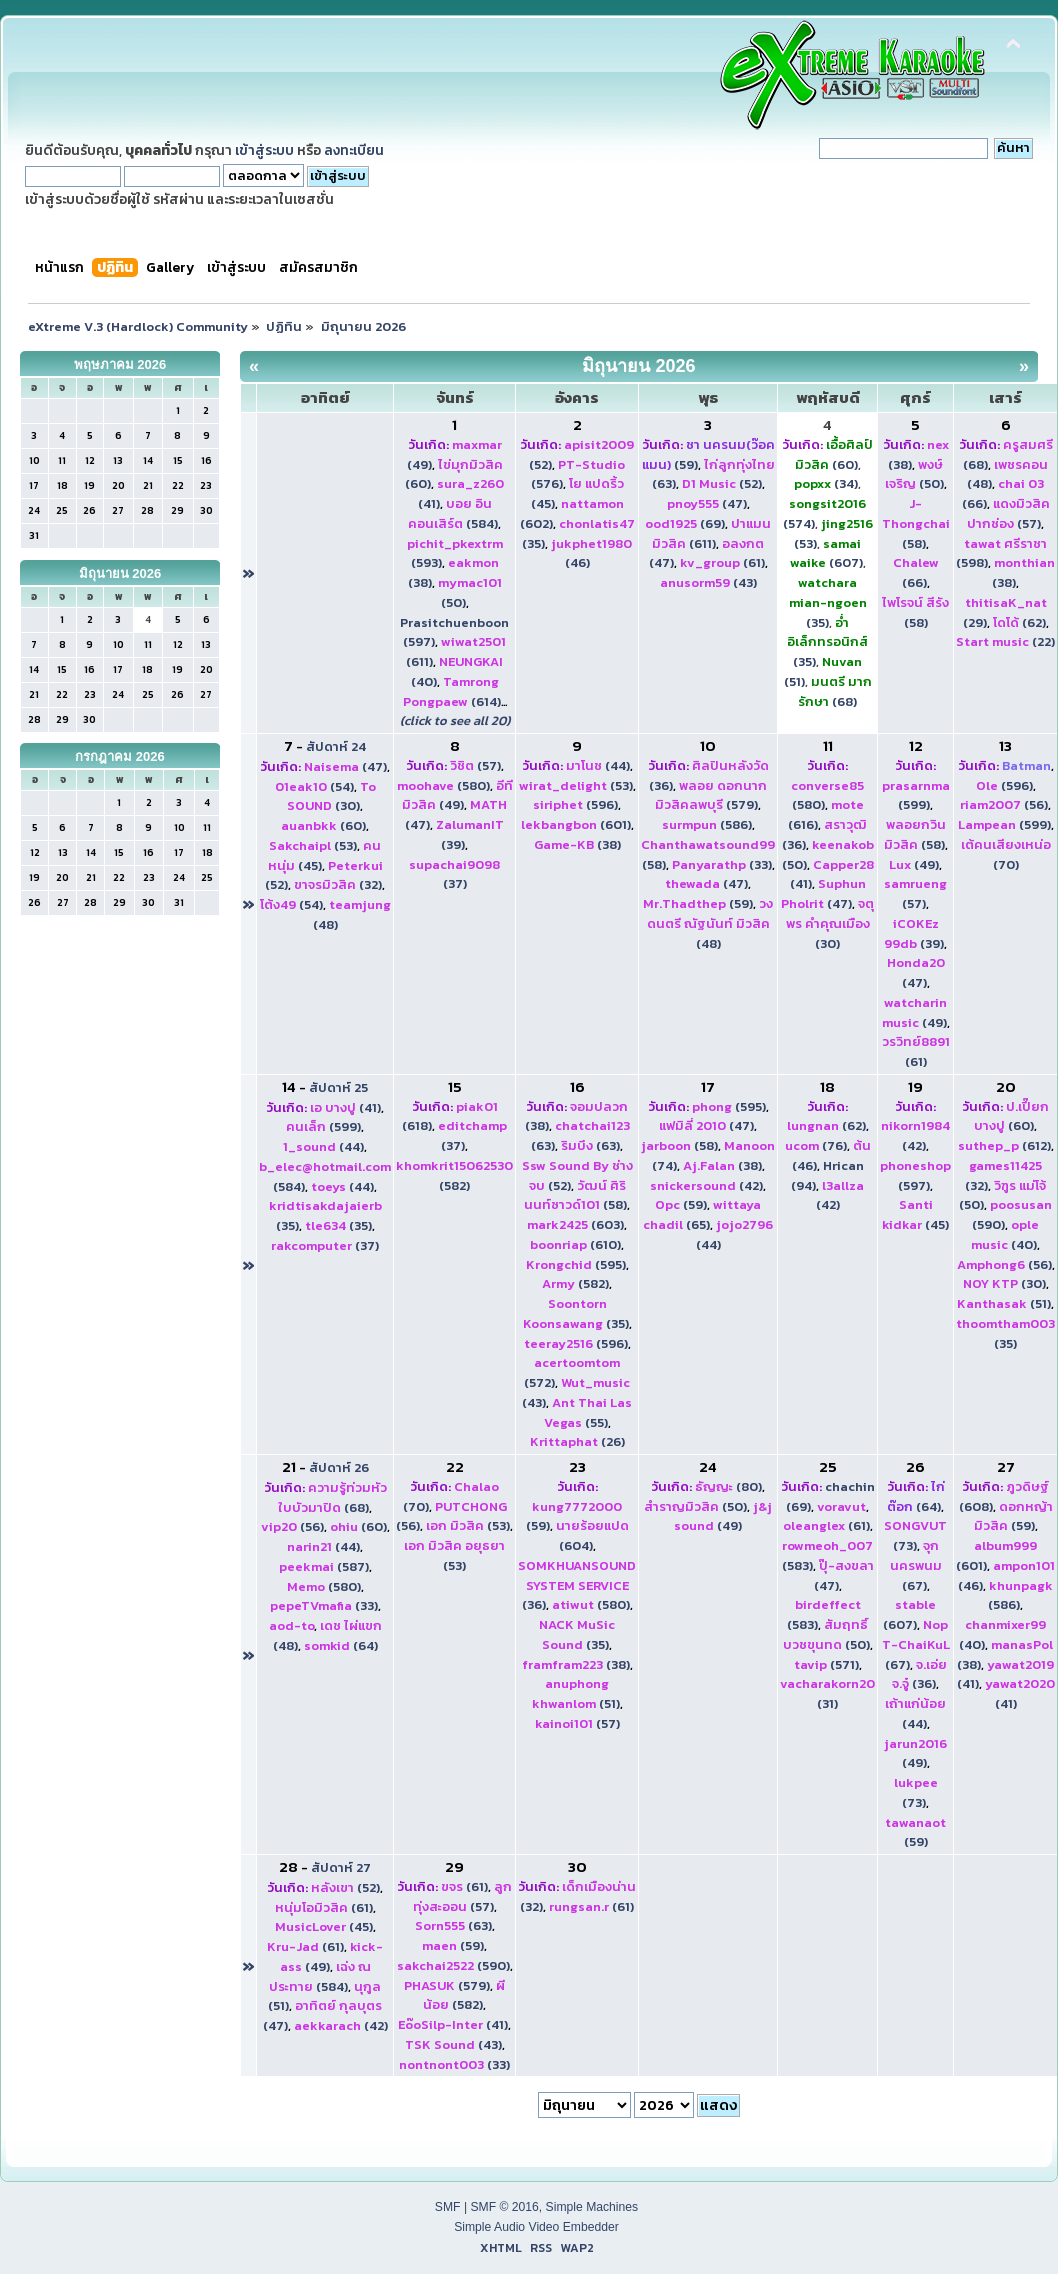 Image resolution: width=1058 pixels, height=2274 pixels. I want to click on (80), so click(728, 1486).